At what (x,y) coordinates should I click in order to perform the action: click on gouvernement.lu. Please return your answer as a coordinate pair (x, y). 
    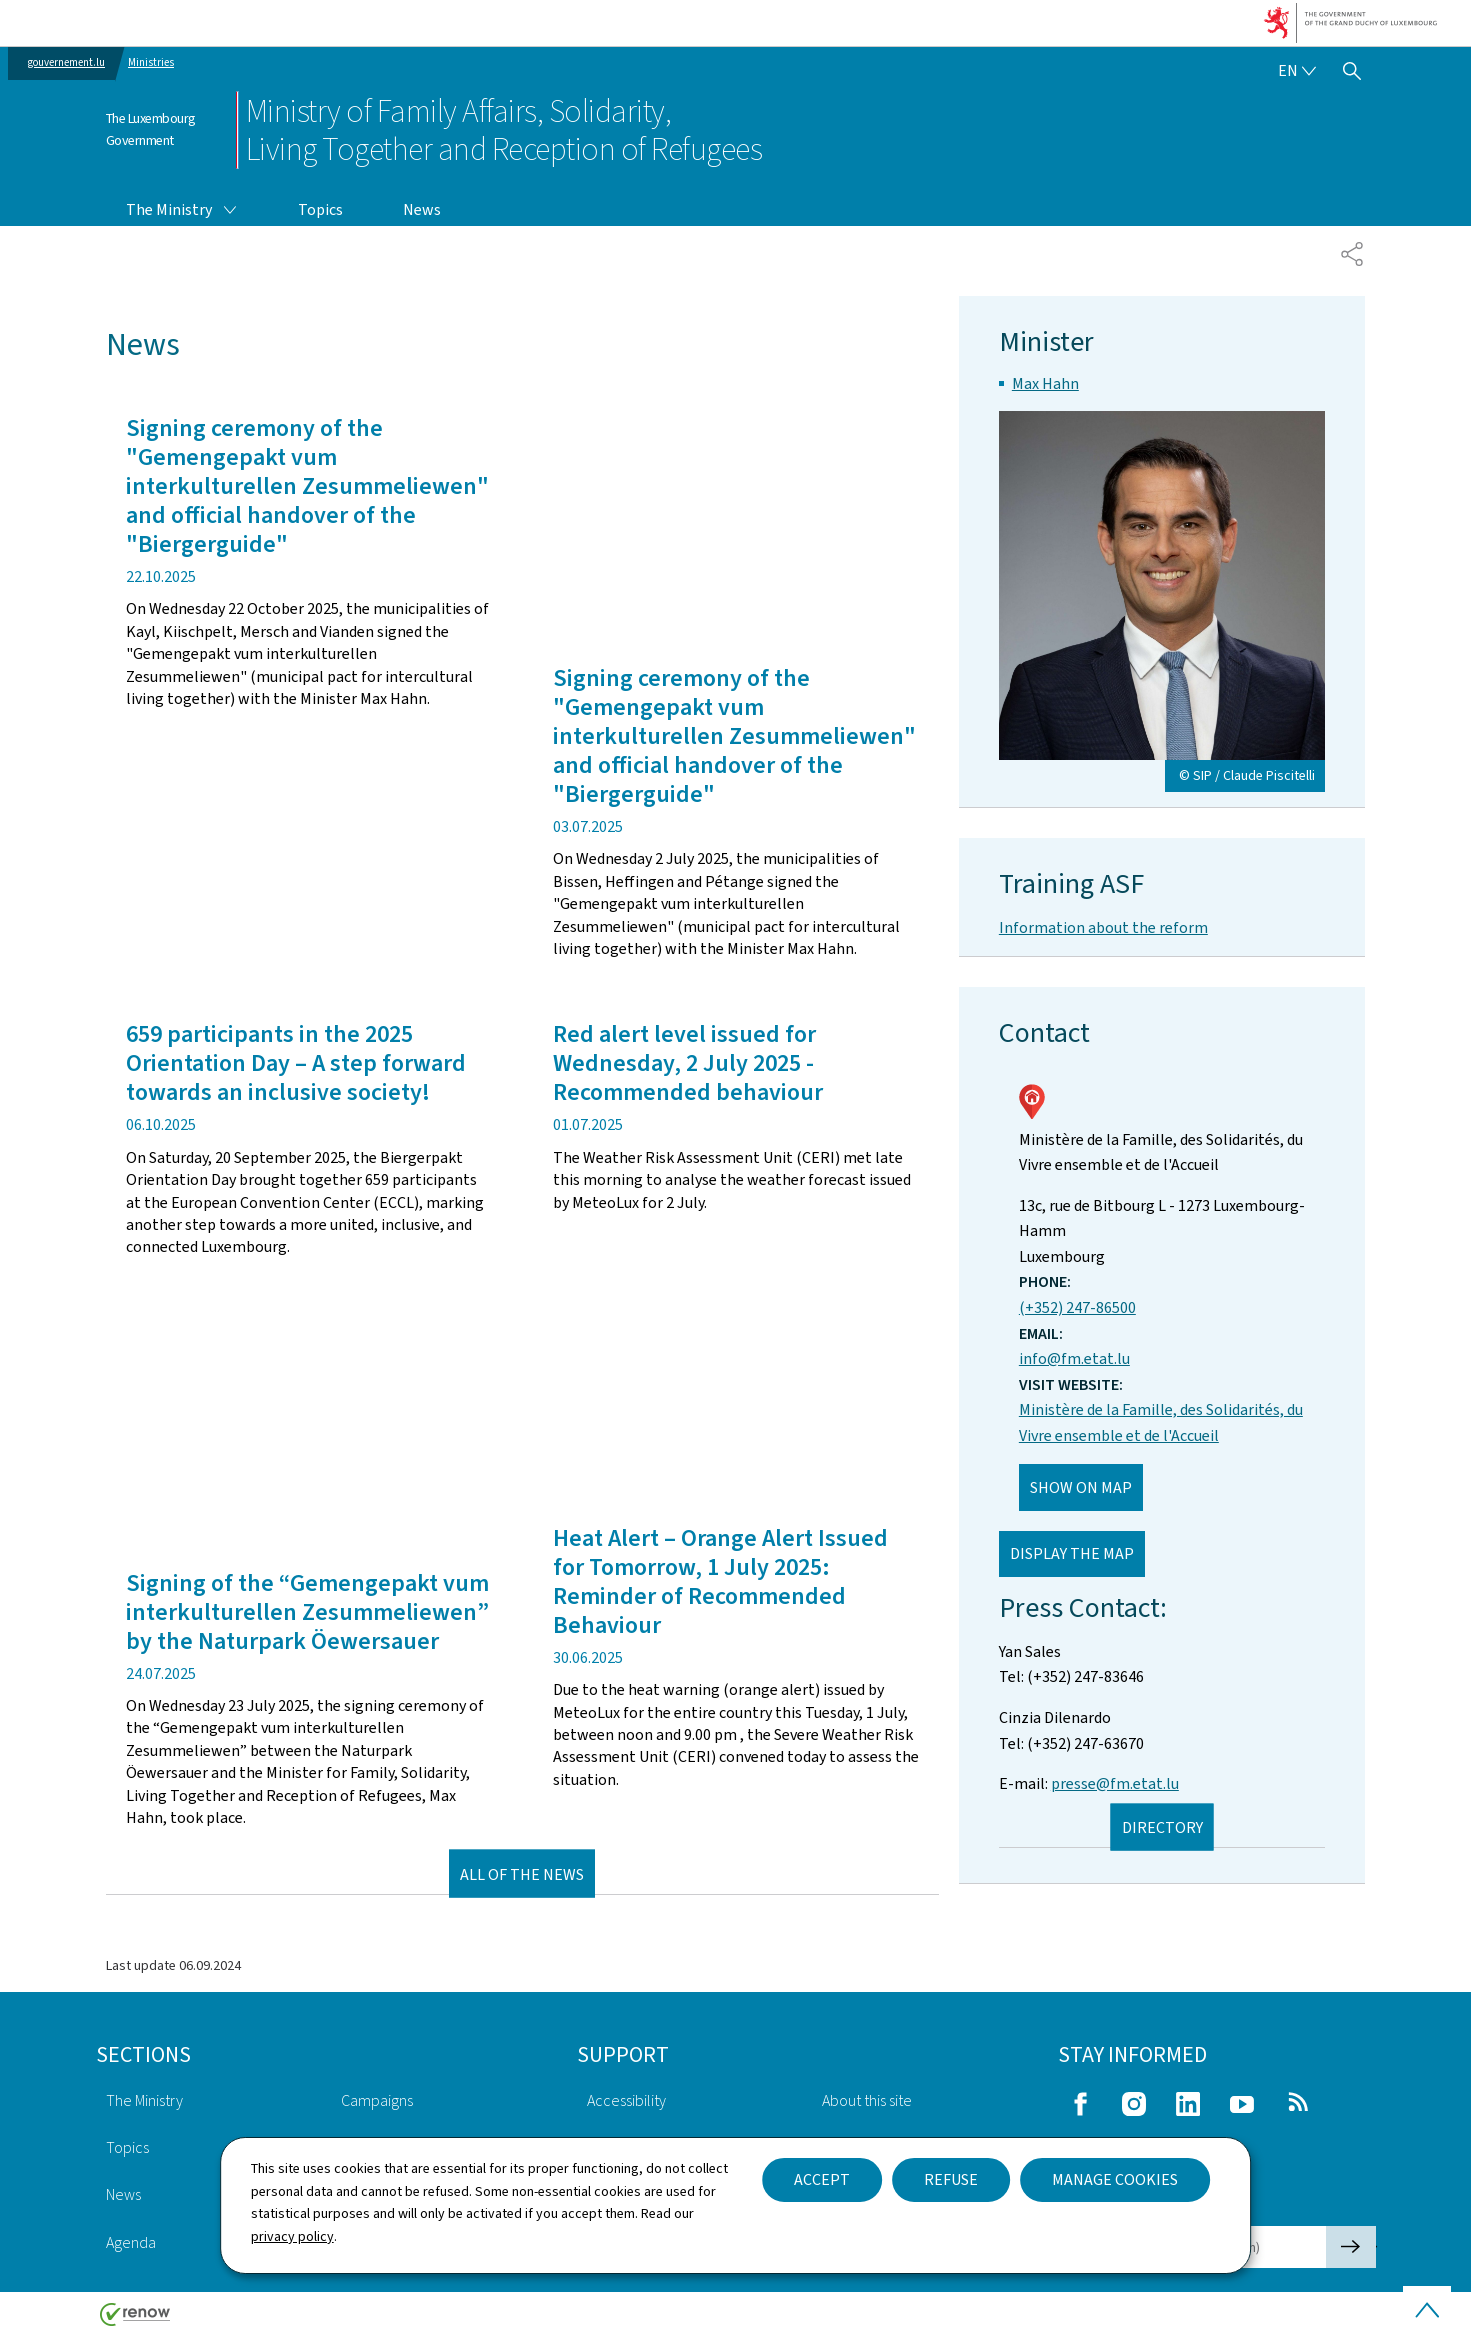
    Looking at the image, I should click on (66, 62).